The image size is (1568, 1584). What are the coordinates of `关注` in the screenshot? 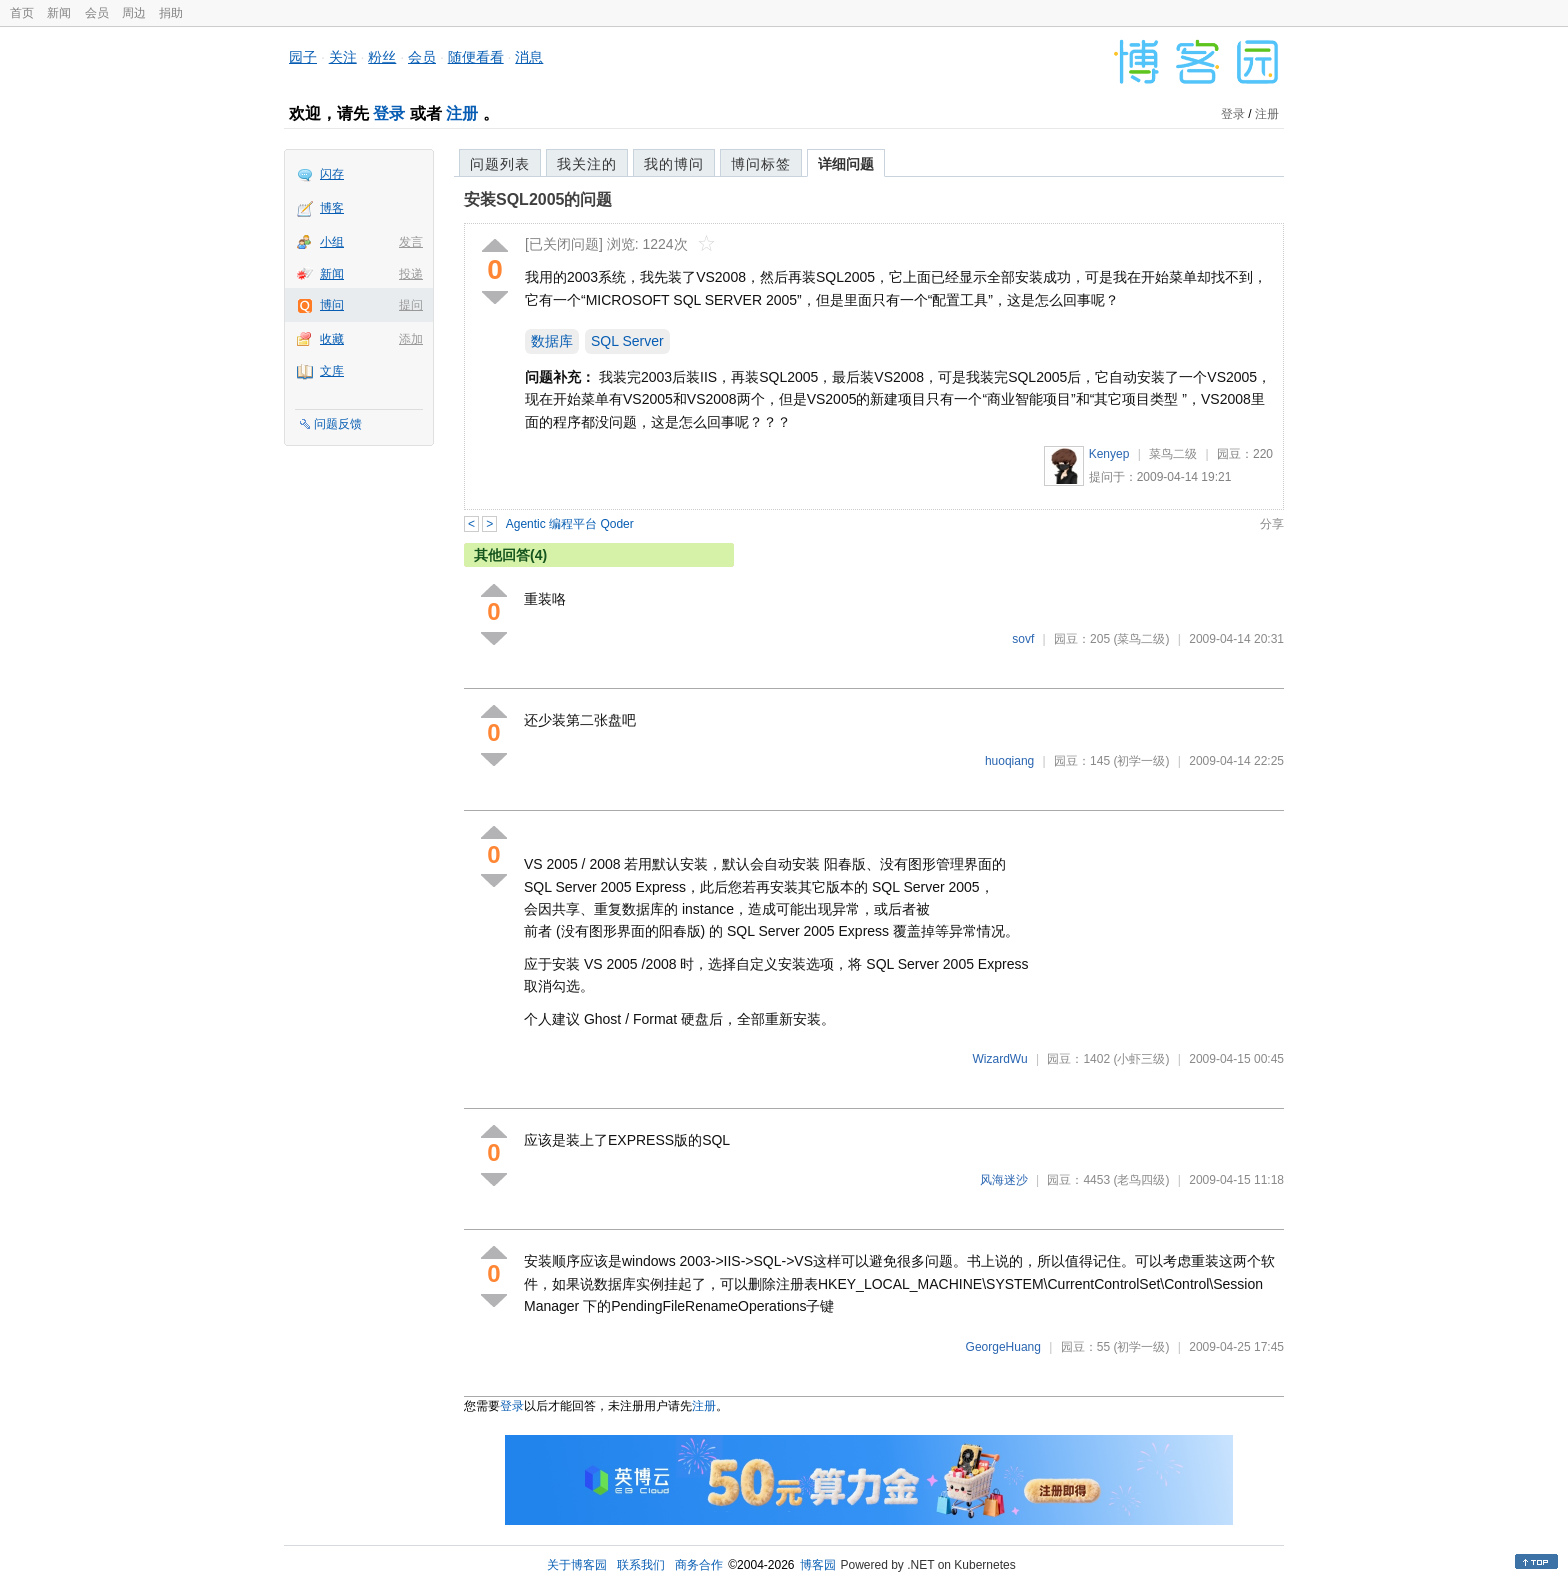 It's located at (343, 57).